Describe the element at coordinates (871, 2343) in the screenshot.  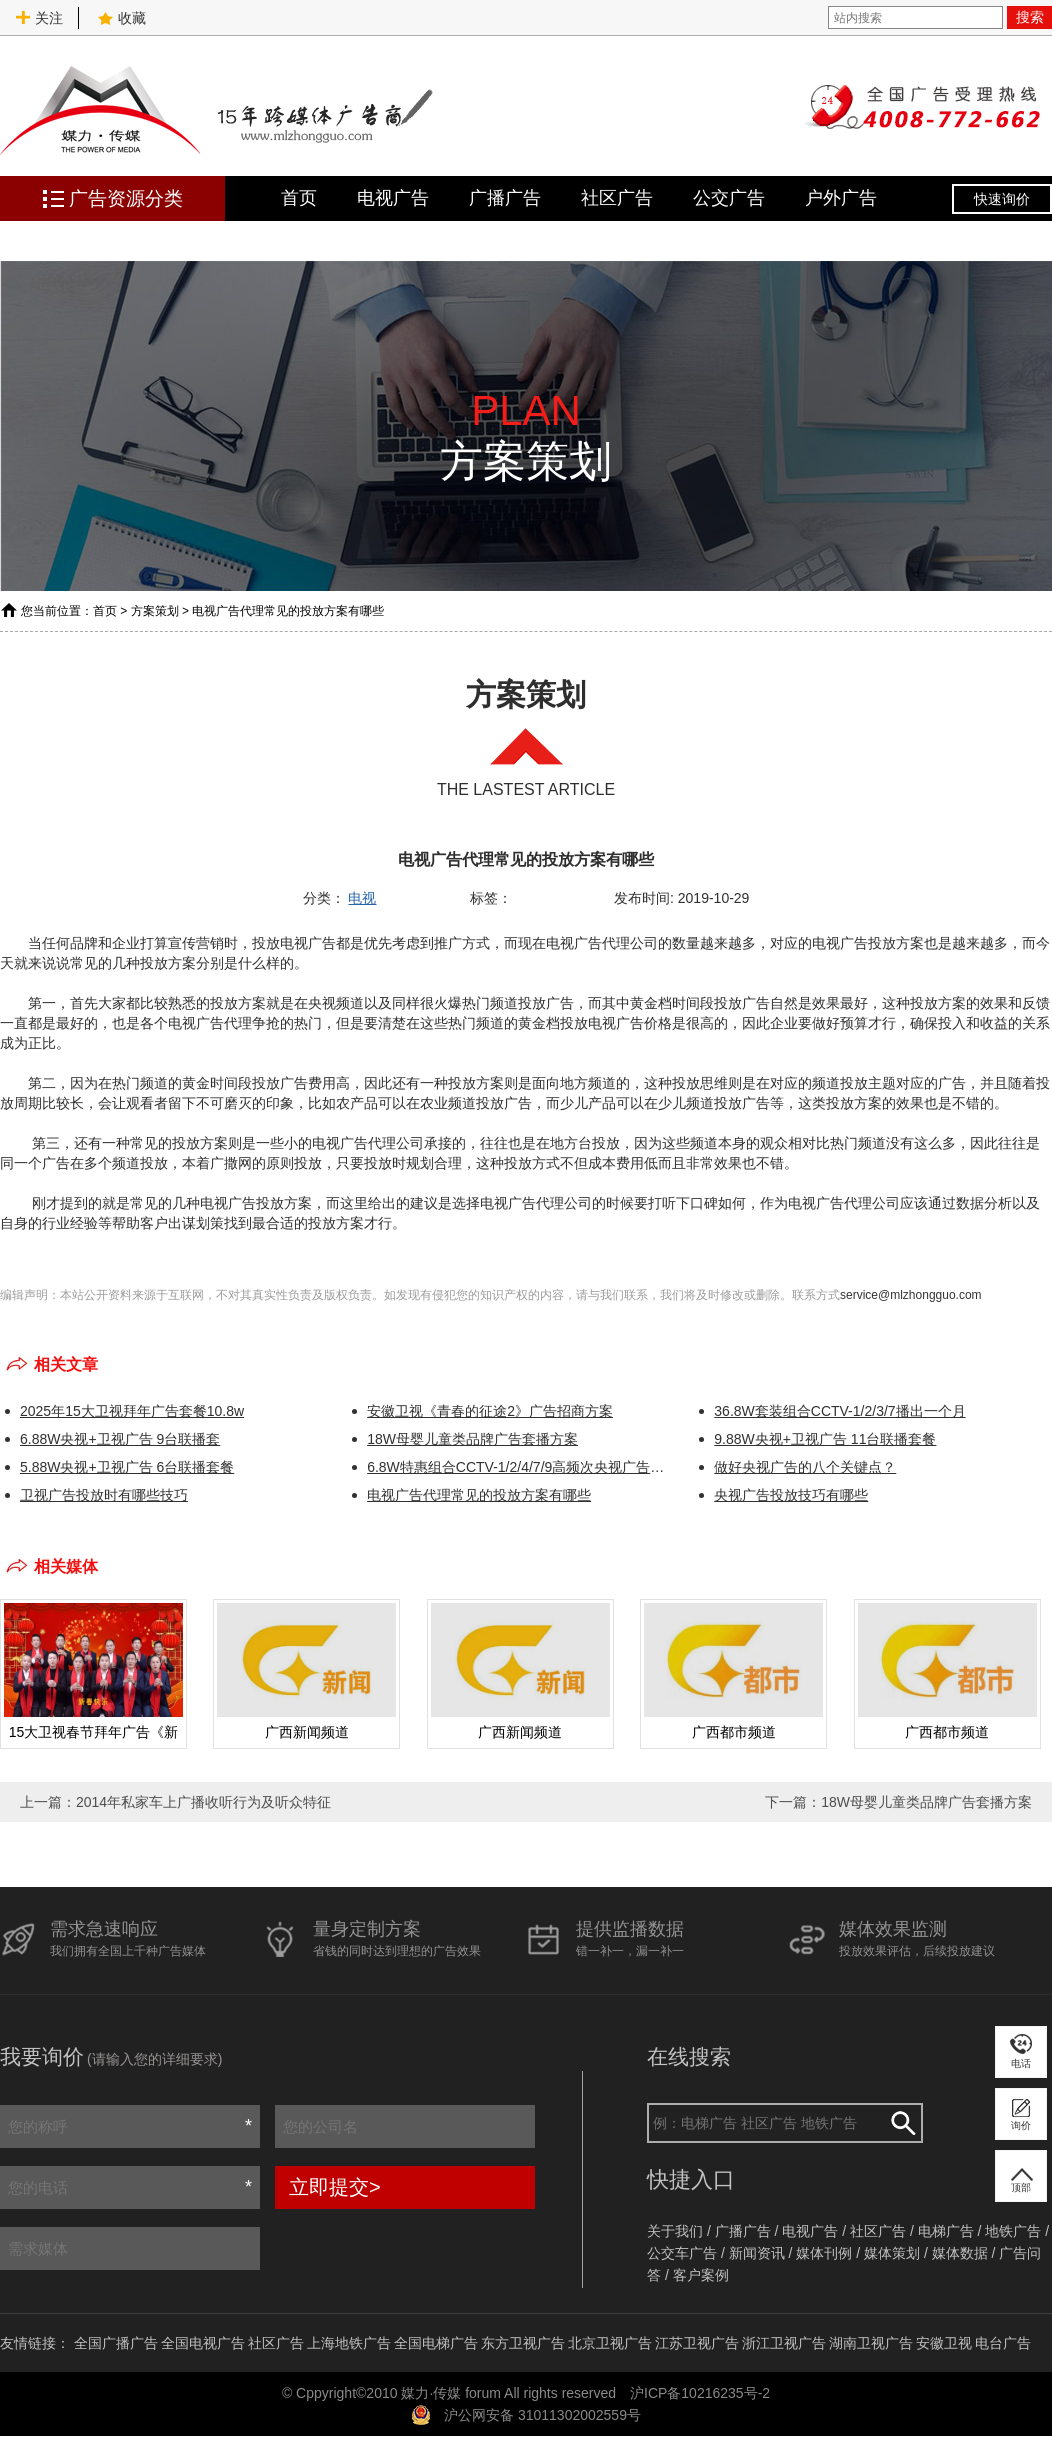
I see `湖南卫视广告` at that location.